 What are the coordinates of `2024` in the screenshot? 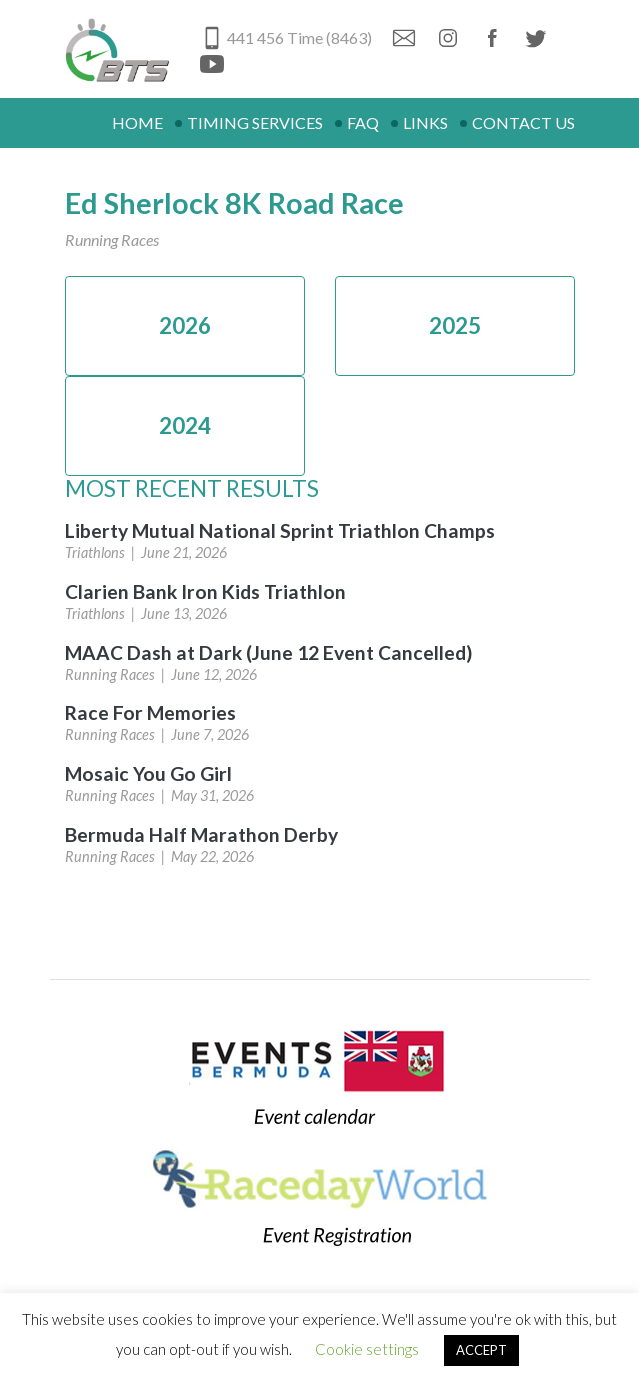 It's located at (185, 425).